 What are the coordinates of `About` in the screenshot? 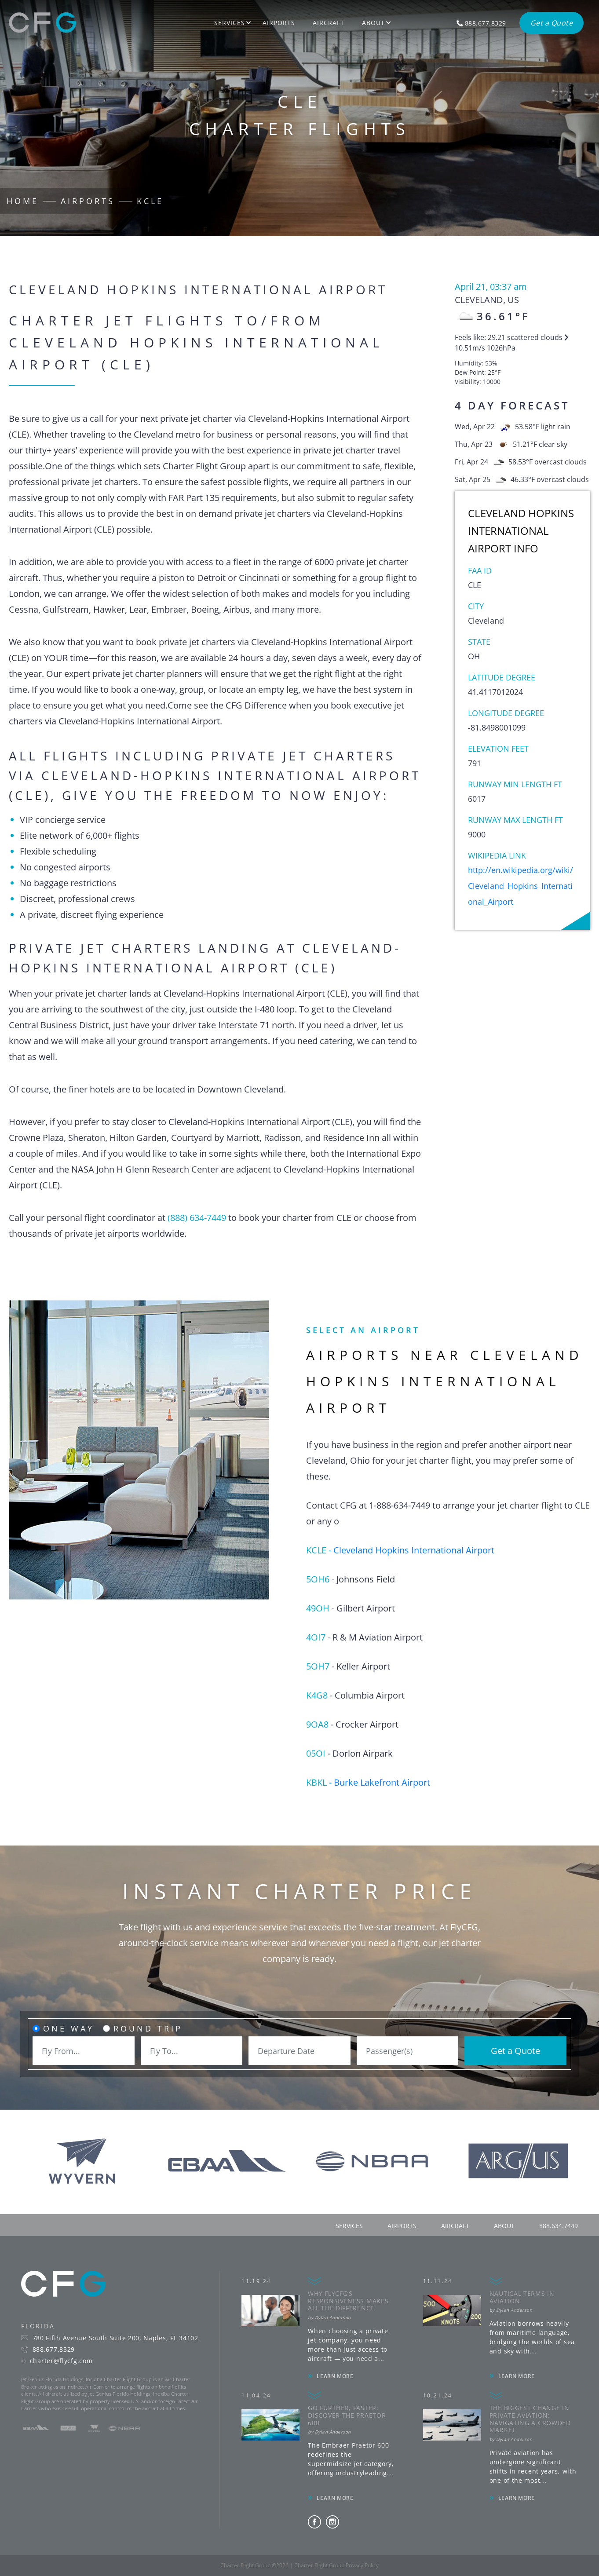 It's located at (373, 22).